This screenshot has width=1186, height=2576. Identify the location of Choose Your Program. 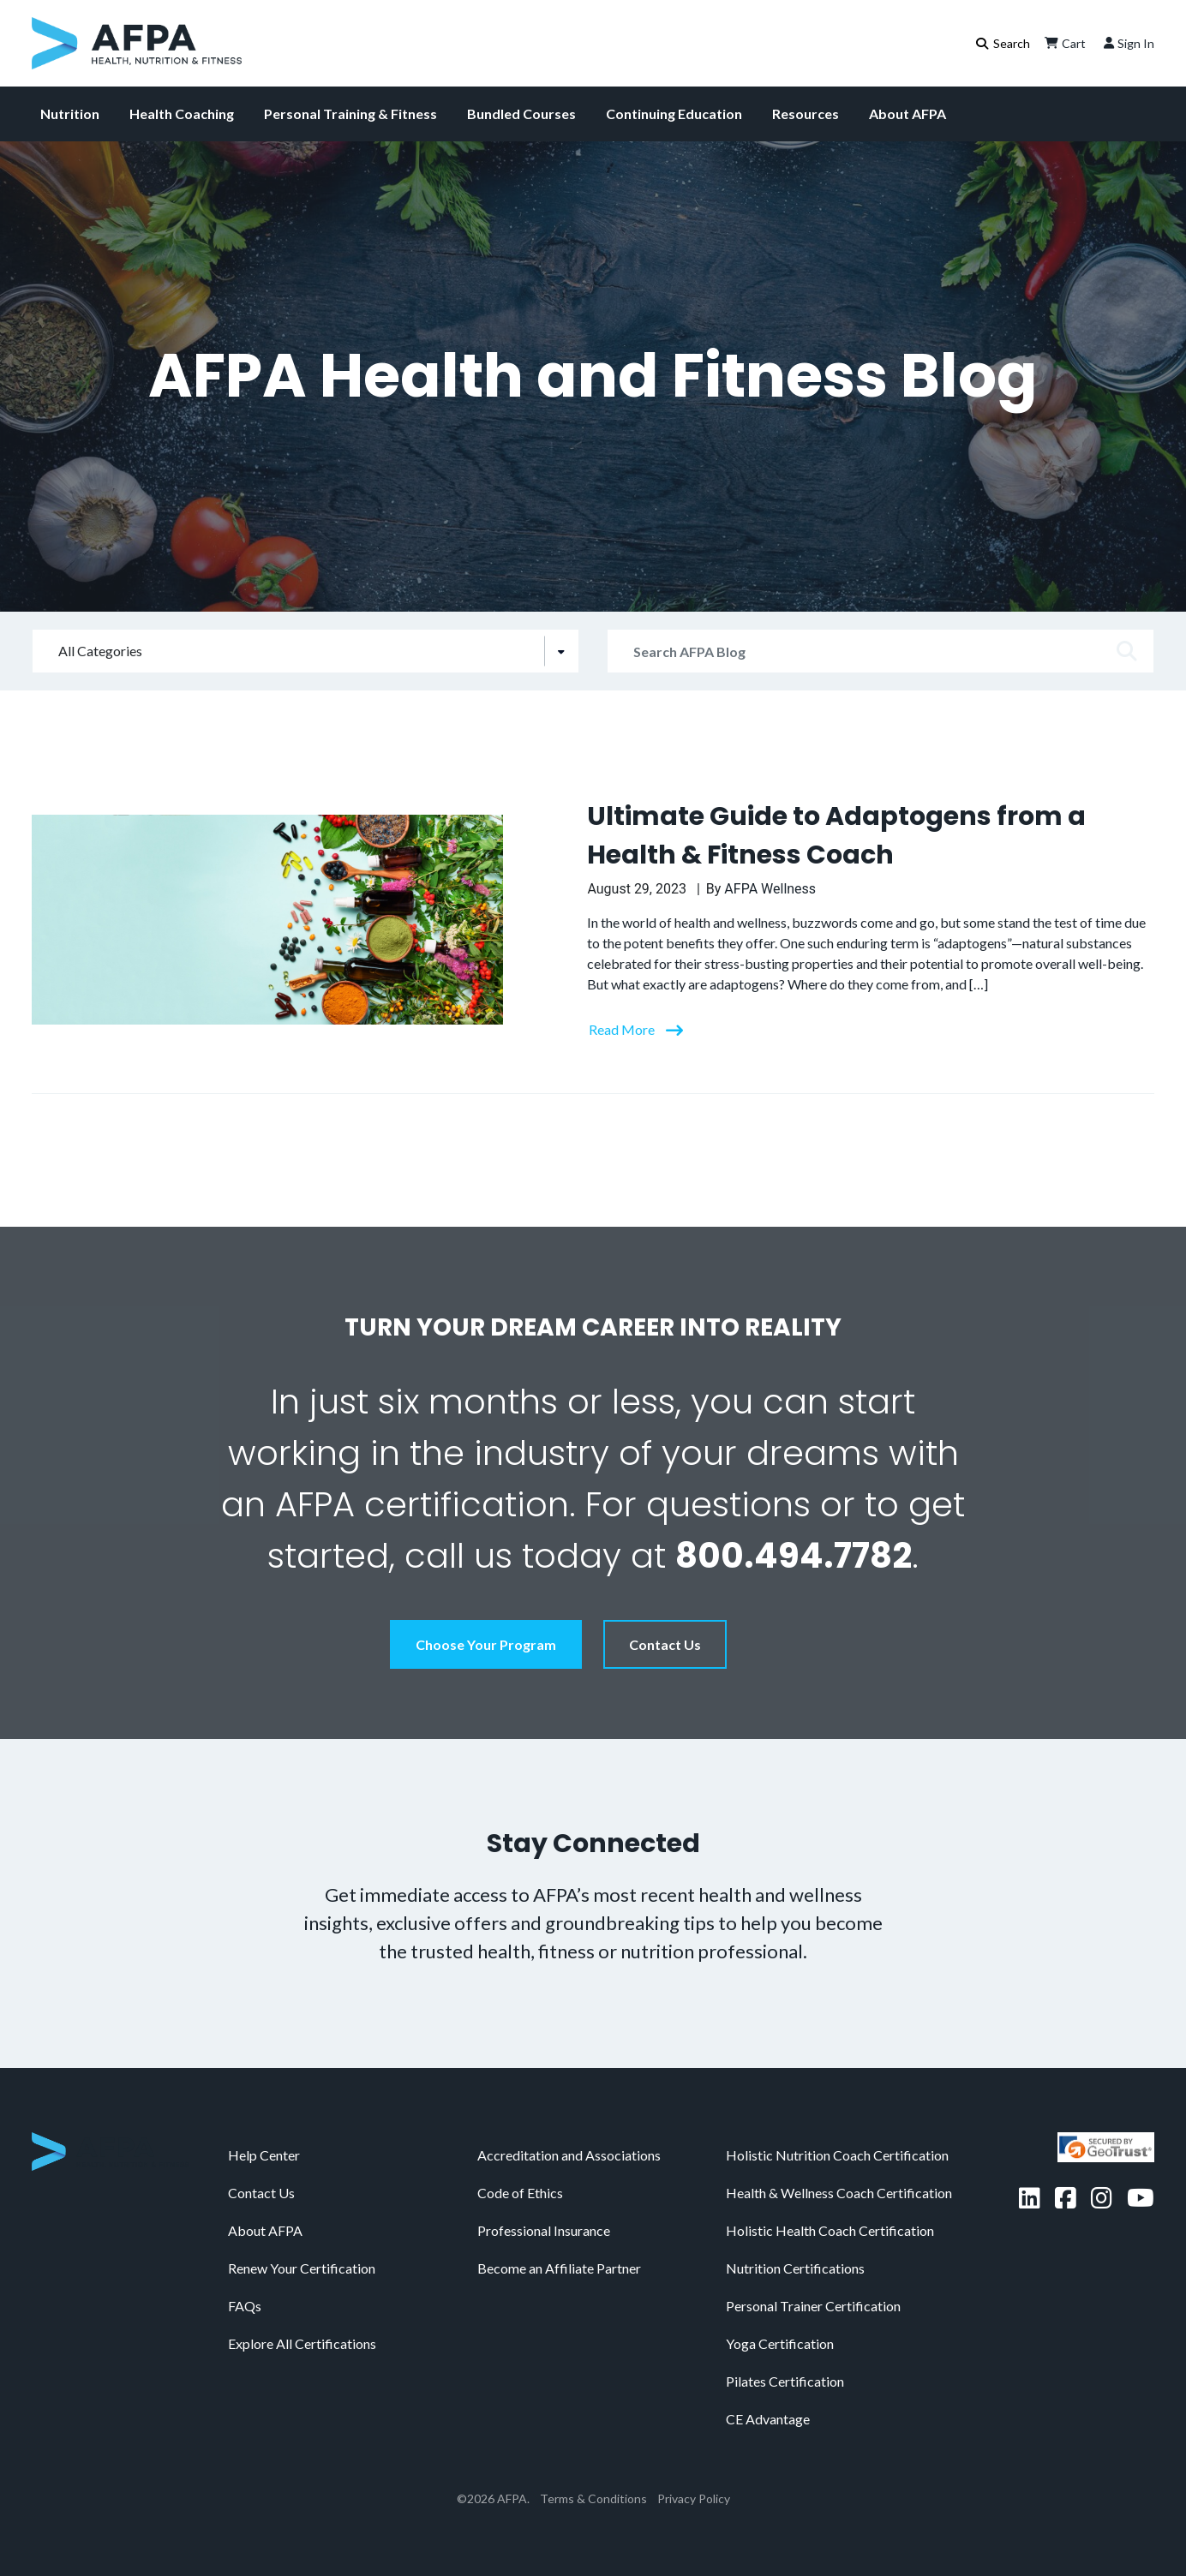
(486, 1644).